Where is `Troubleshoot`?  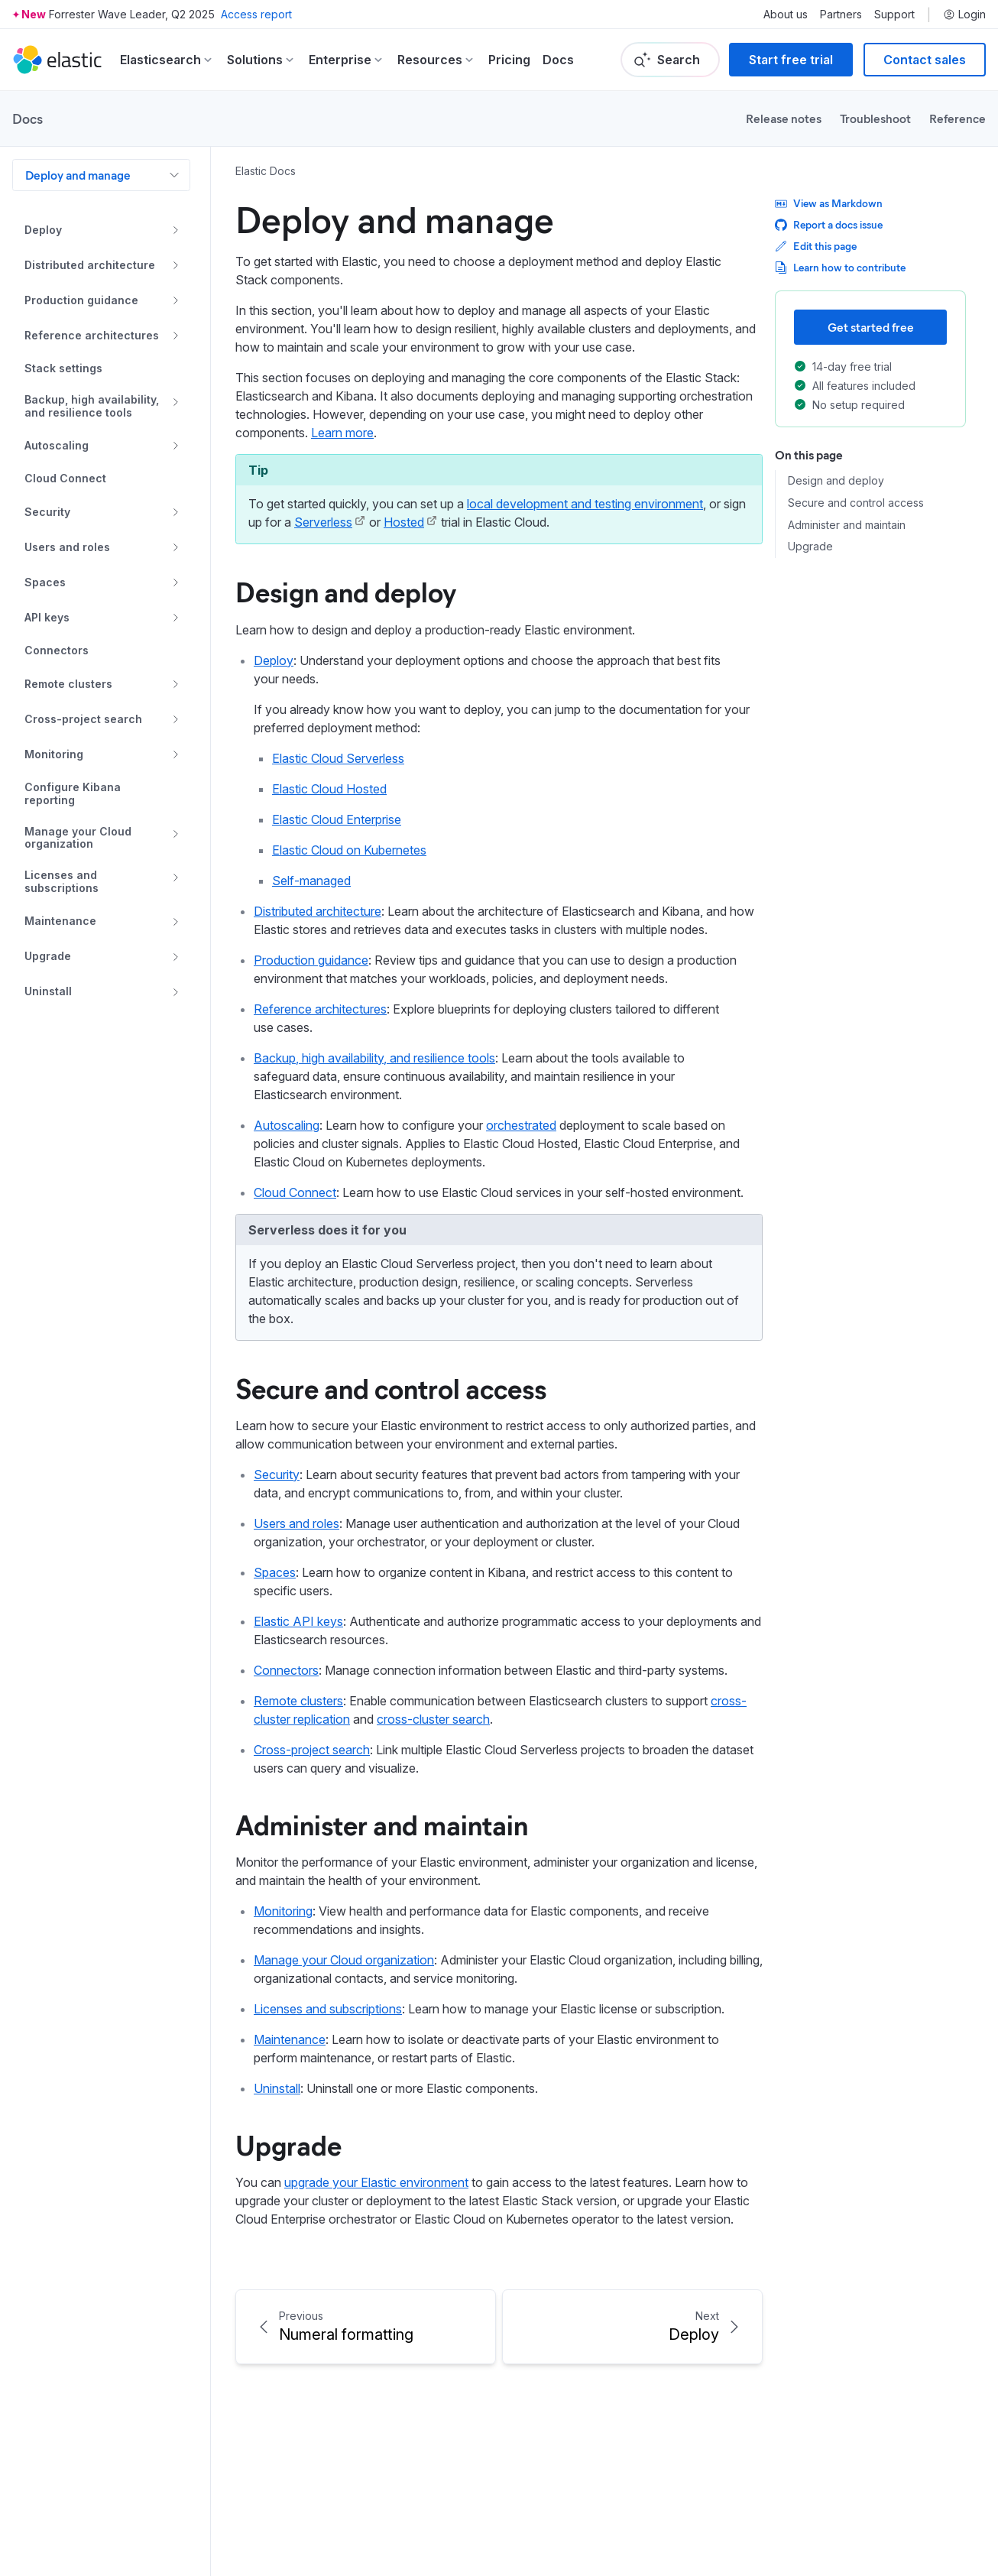
Troubleshoot is located at coordinates (875, 118).